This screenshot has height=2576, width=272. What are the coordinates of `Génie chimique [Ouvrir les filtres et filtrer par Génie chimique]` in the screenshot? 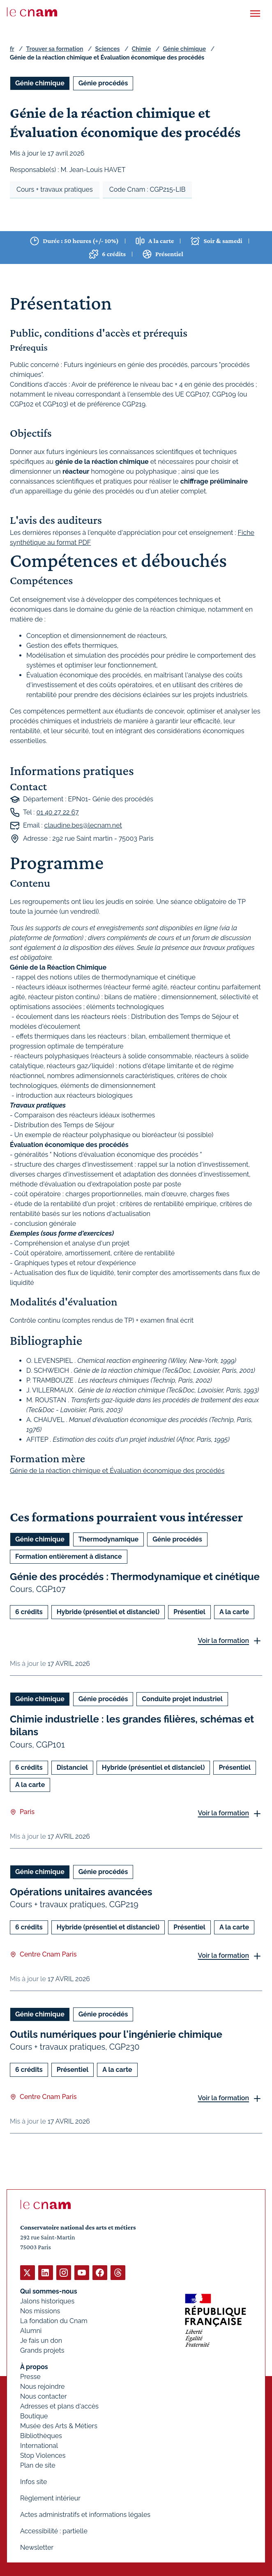 It's located at (40, 83).